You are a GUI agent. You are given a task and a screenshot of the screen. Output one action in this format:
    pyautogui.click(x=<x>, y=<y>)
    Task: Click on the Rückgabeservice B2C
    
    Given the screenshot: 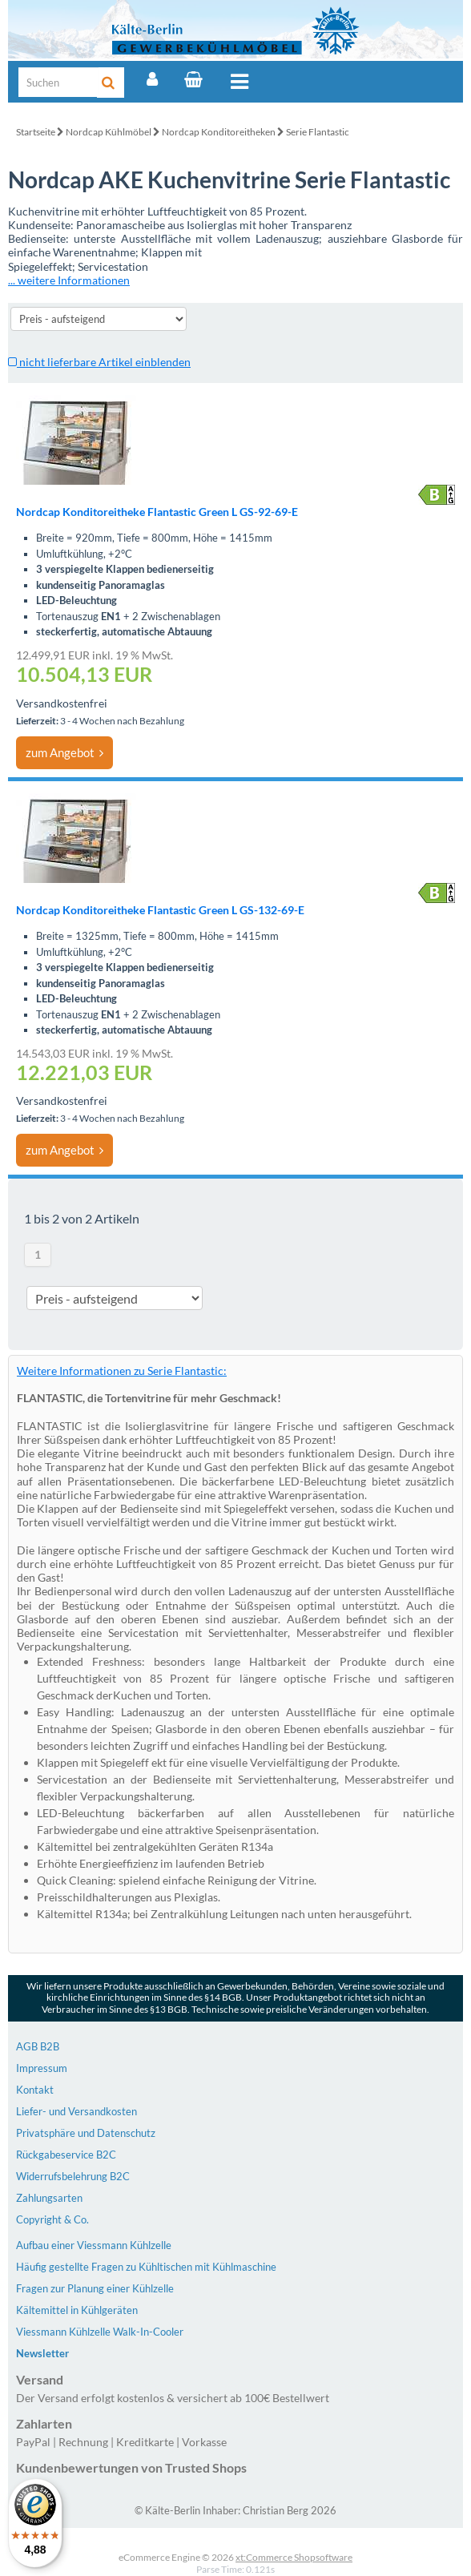 What is the action you would take?
    pyautogui.click(x=66, y=2154)
    